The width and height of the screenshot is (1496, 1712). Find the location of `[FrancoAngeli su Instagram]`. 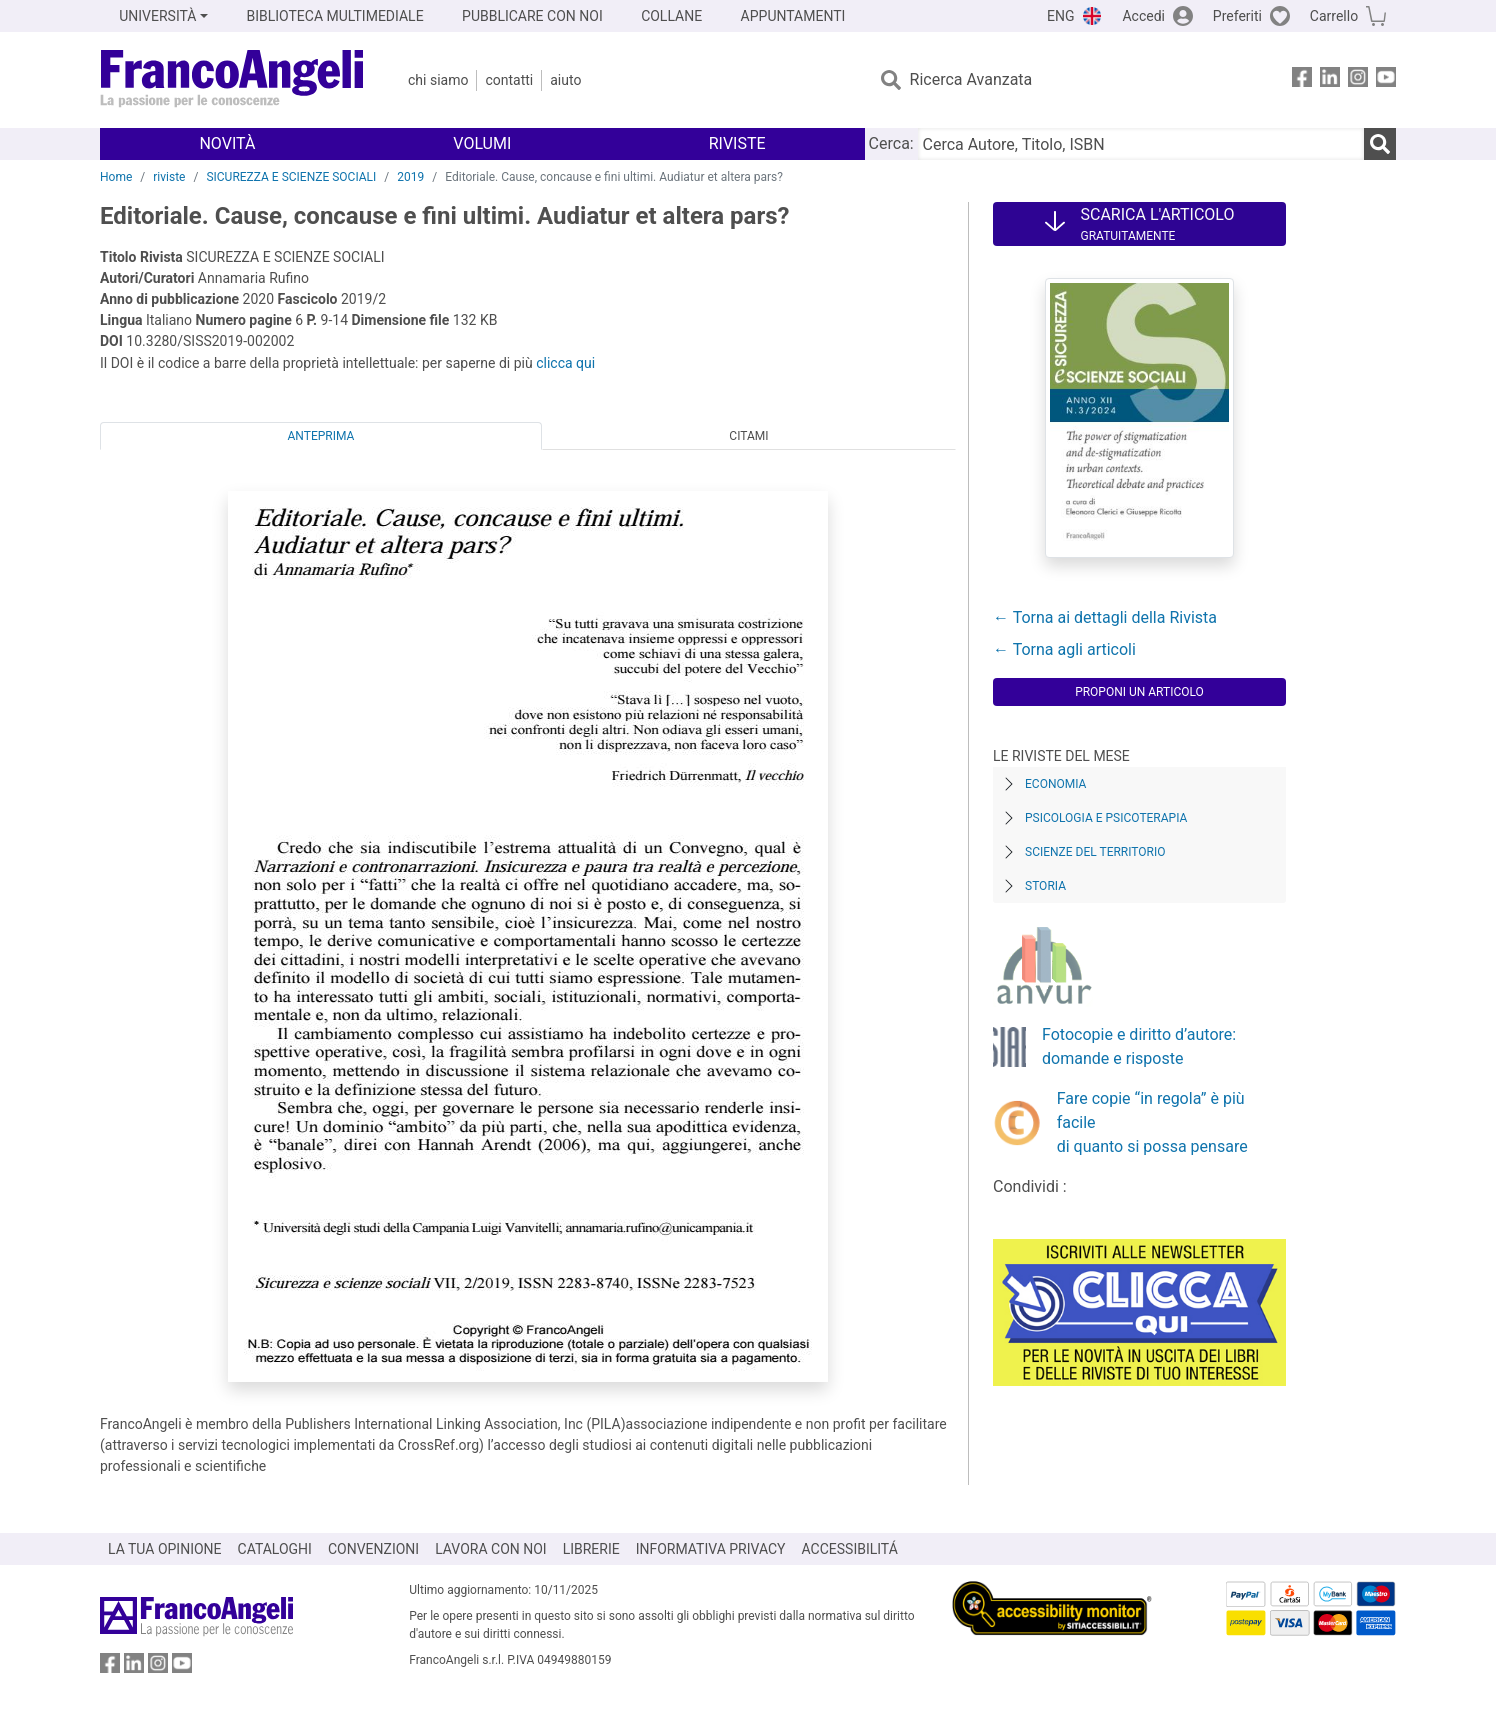

[FrancoAngeli su Instagram] is located at coordinates (1358, 80).